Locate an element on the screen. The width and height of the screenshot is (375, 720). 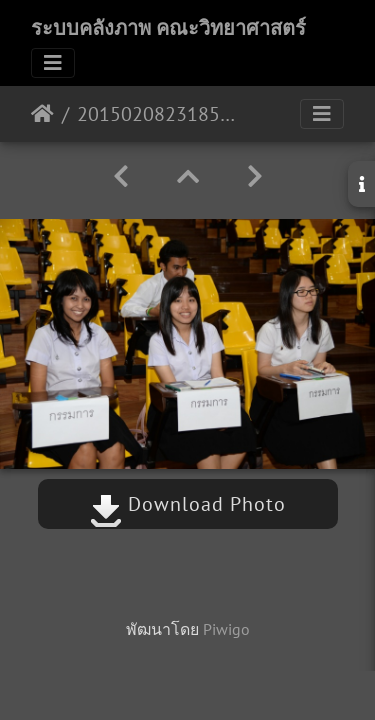
[Toggle navigation] is located at coordinates (53, 63).